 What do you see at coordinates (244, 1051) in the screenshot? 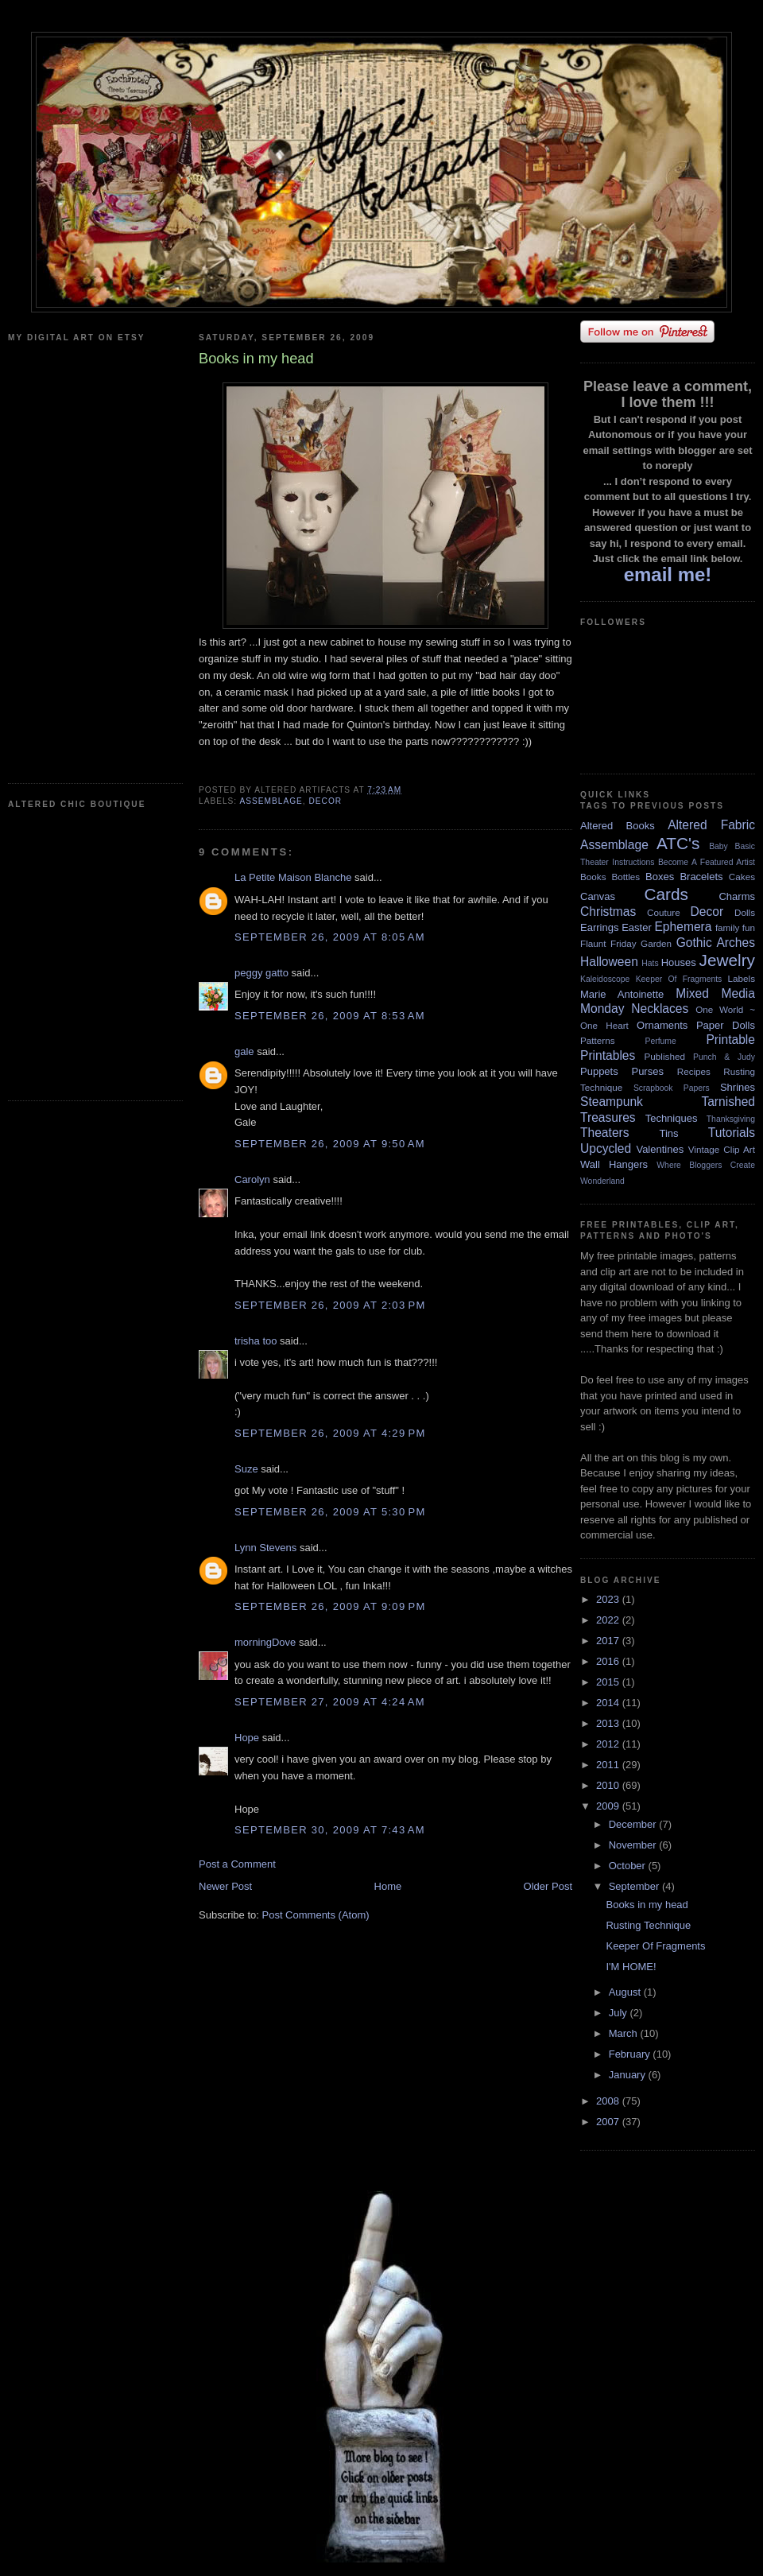
I see `gale` at bounding box center [244, 1051].